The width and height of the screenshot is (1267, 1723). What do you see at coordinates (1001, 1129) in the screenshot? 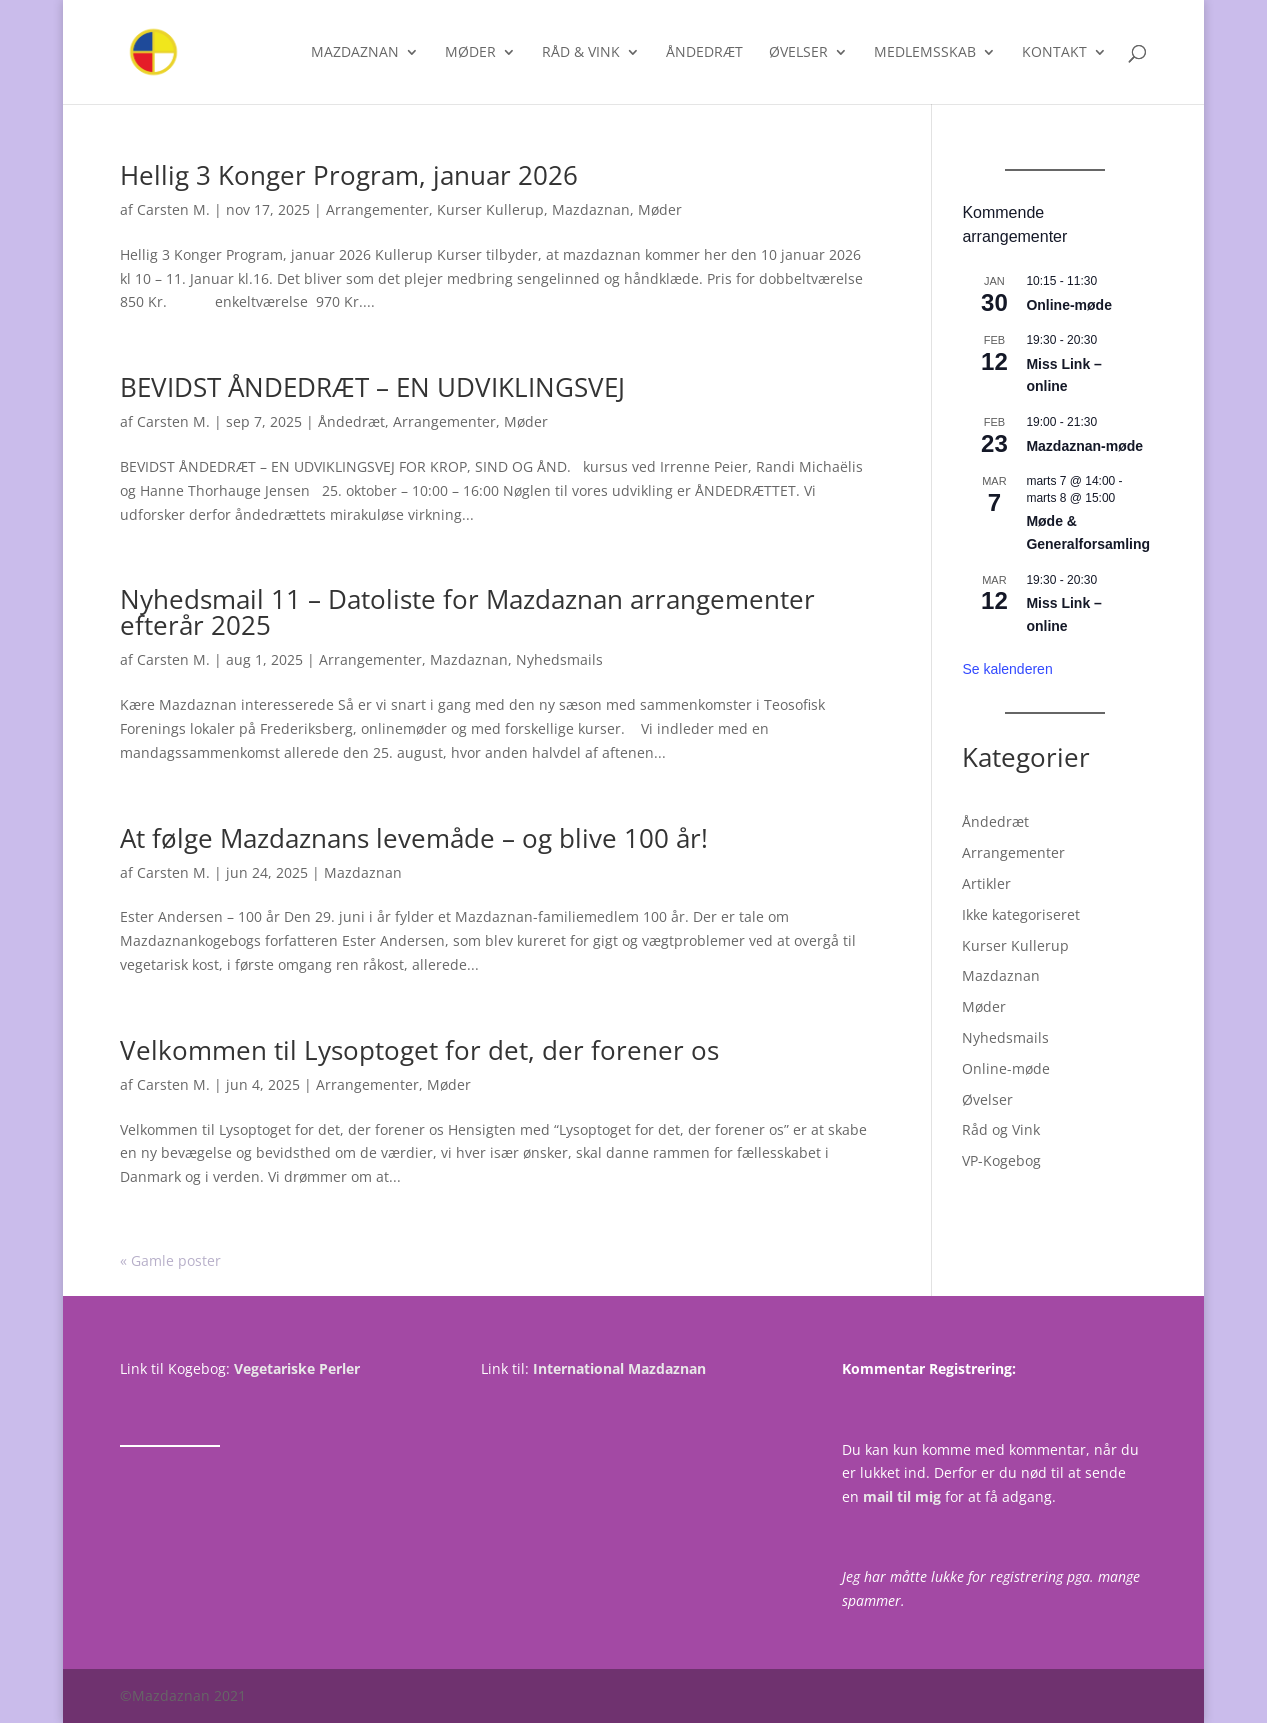
I see `Råd og Vink` at bounding box center [1001, 1129].